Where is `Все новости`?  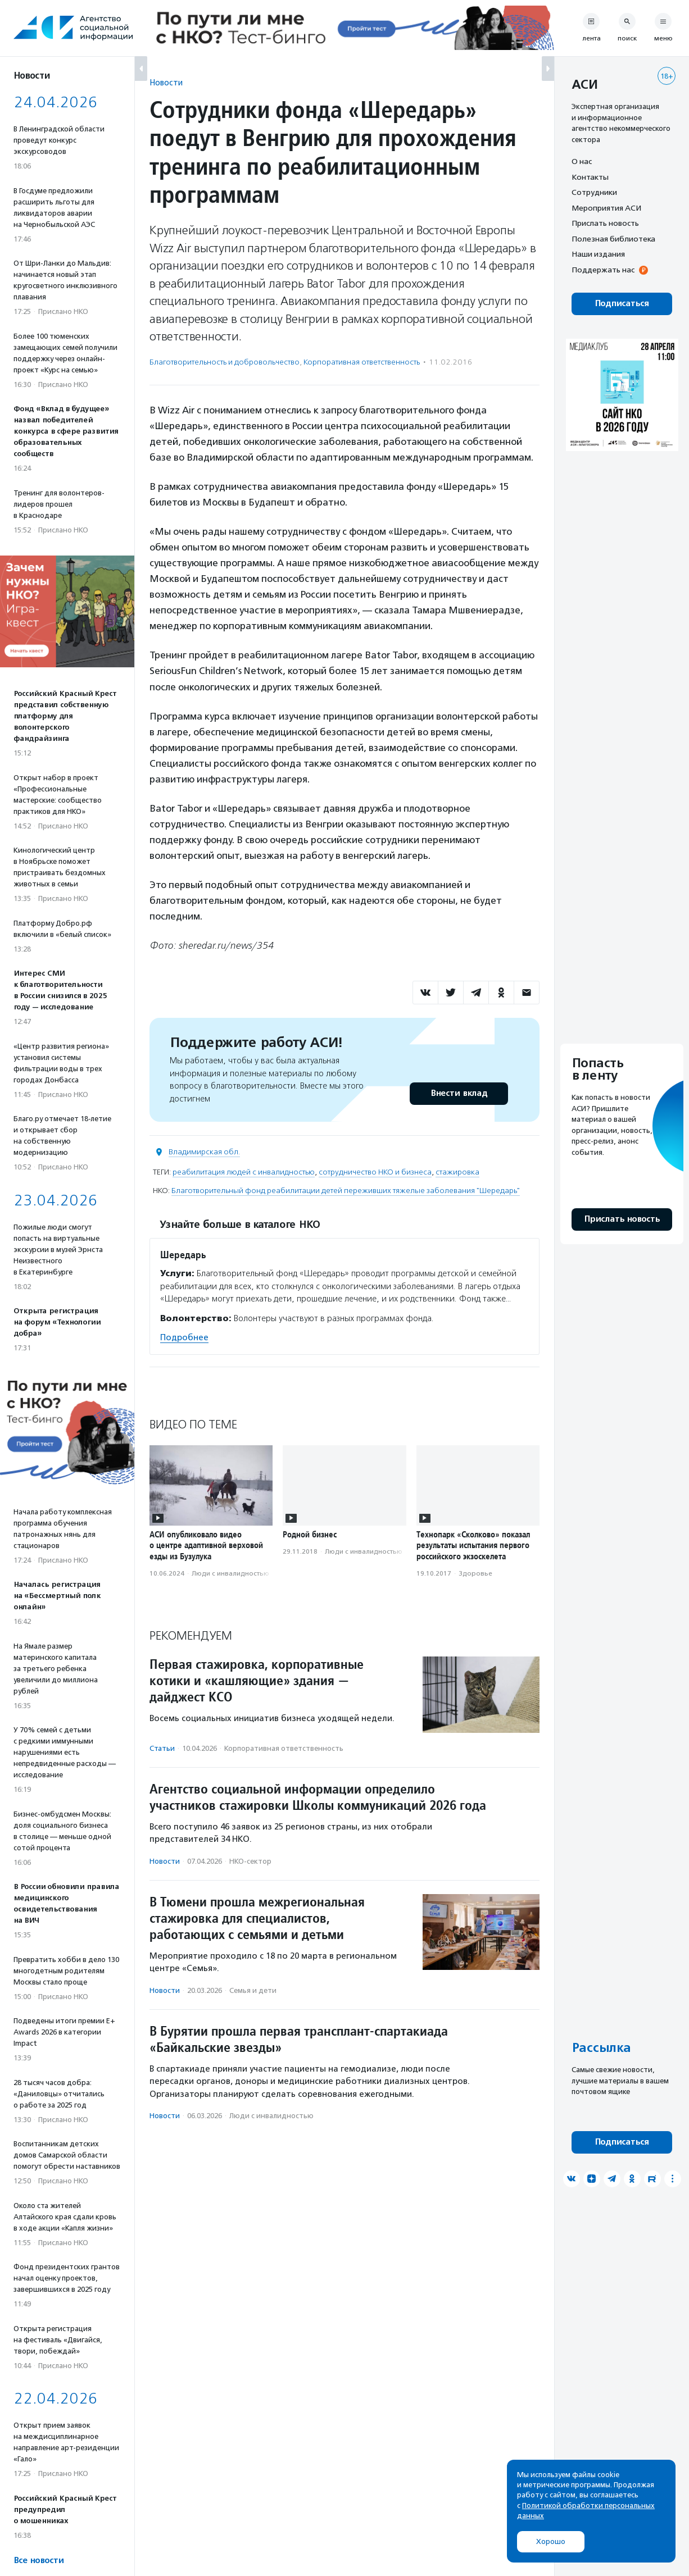
Все новости is located at coordinates (38, 2560).